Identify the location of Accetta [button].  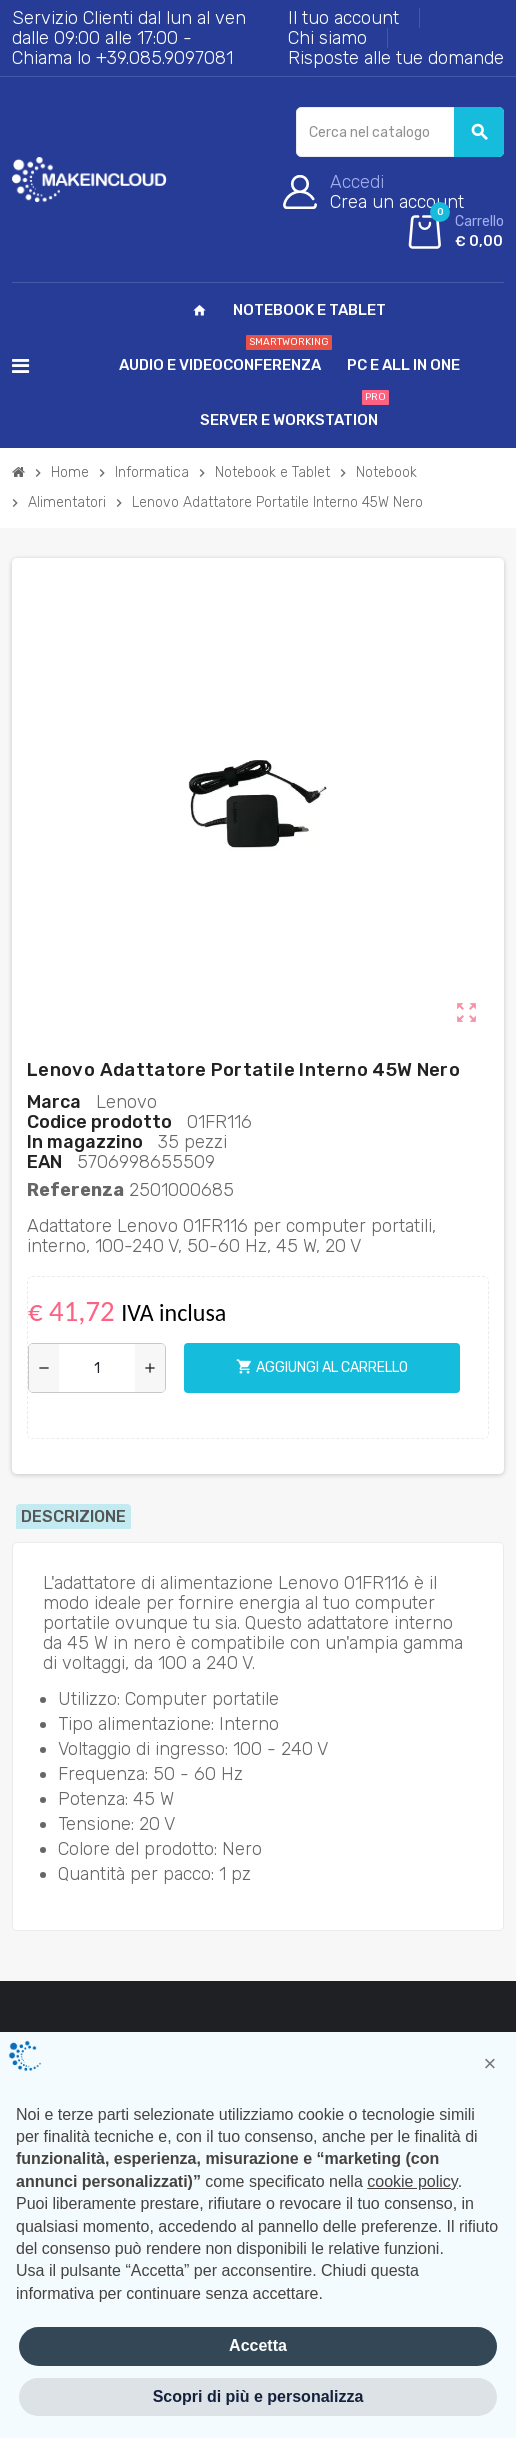
(258, 2345).